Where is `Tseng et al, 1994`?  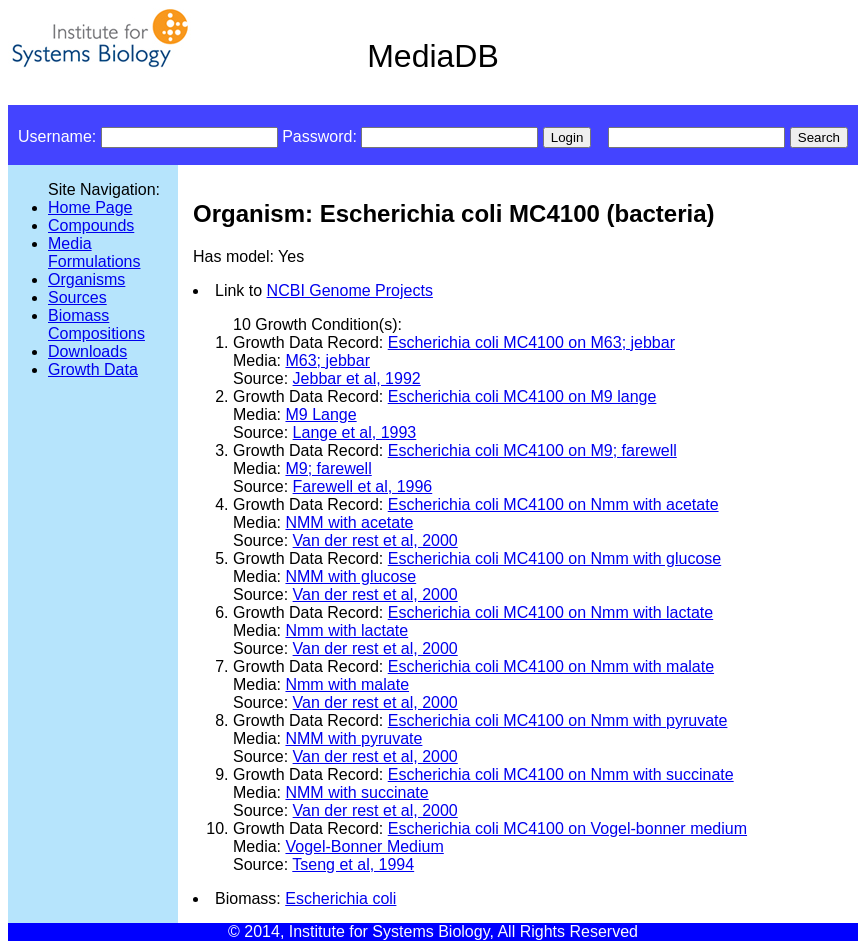 Tseng et al, 1994 is located at coordinates (353, 864).